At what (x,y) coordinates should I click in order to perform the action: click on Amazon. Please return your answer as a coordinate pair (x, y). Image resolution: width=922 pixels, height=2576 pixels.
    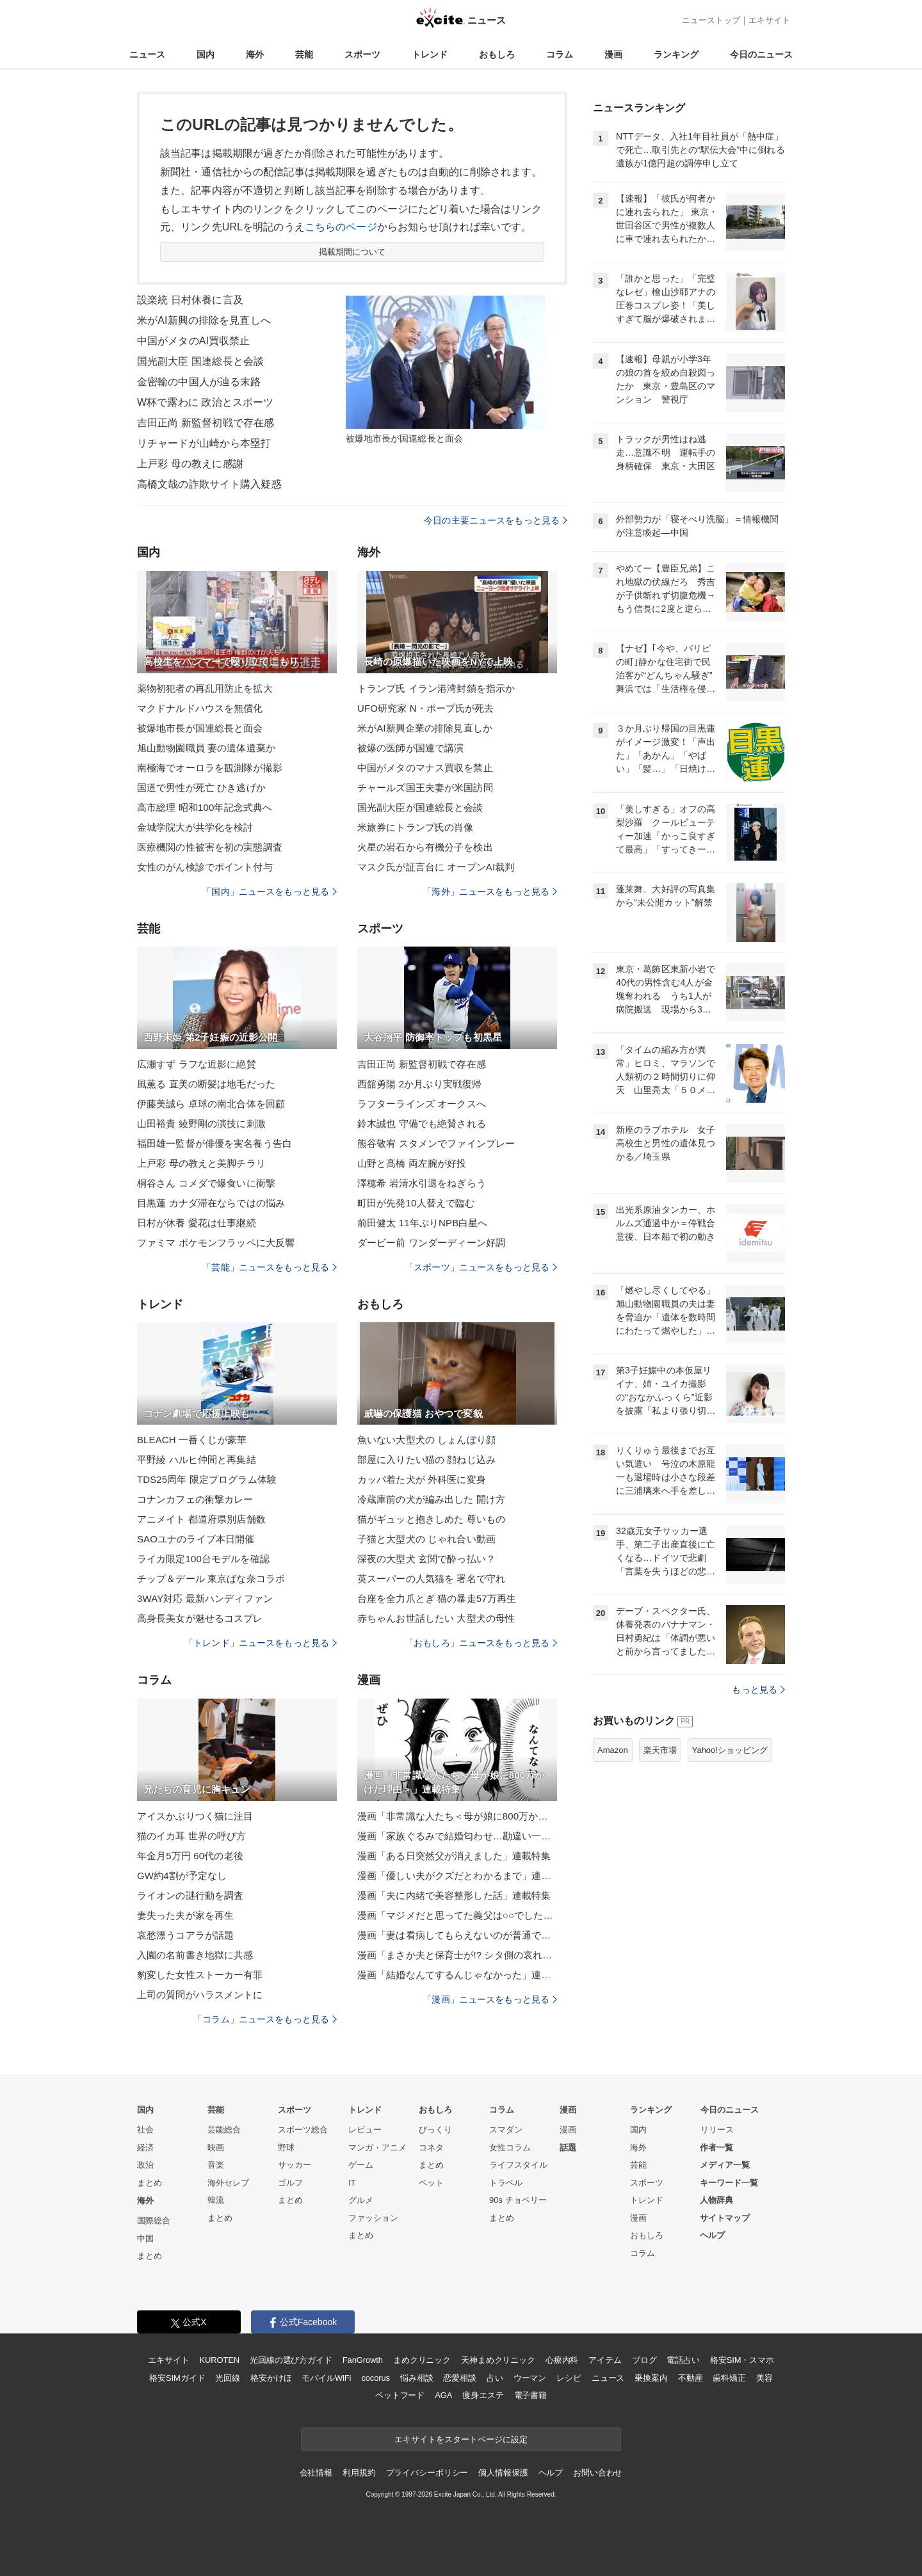
    Looking at the image, I should click on (612, 1750).